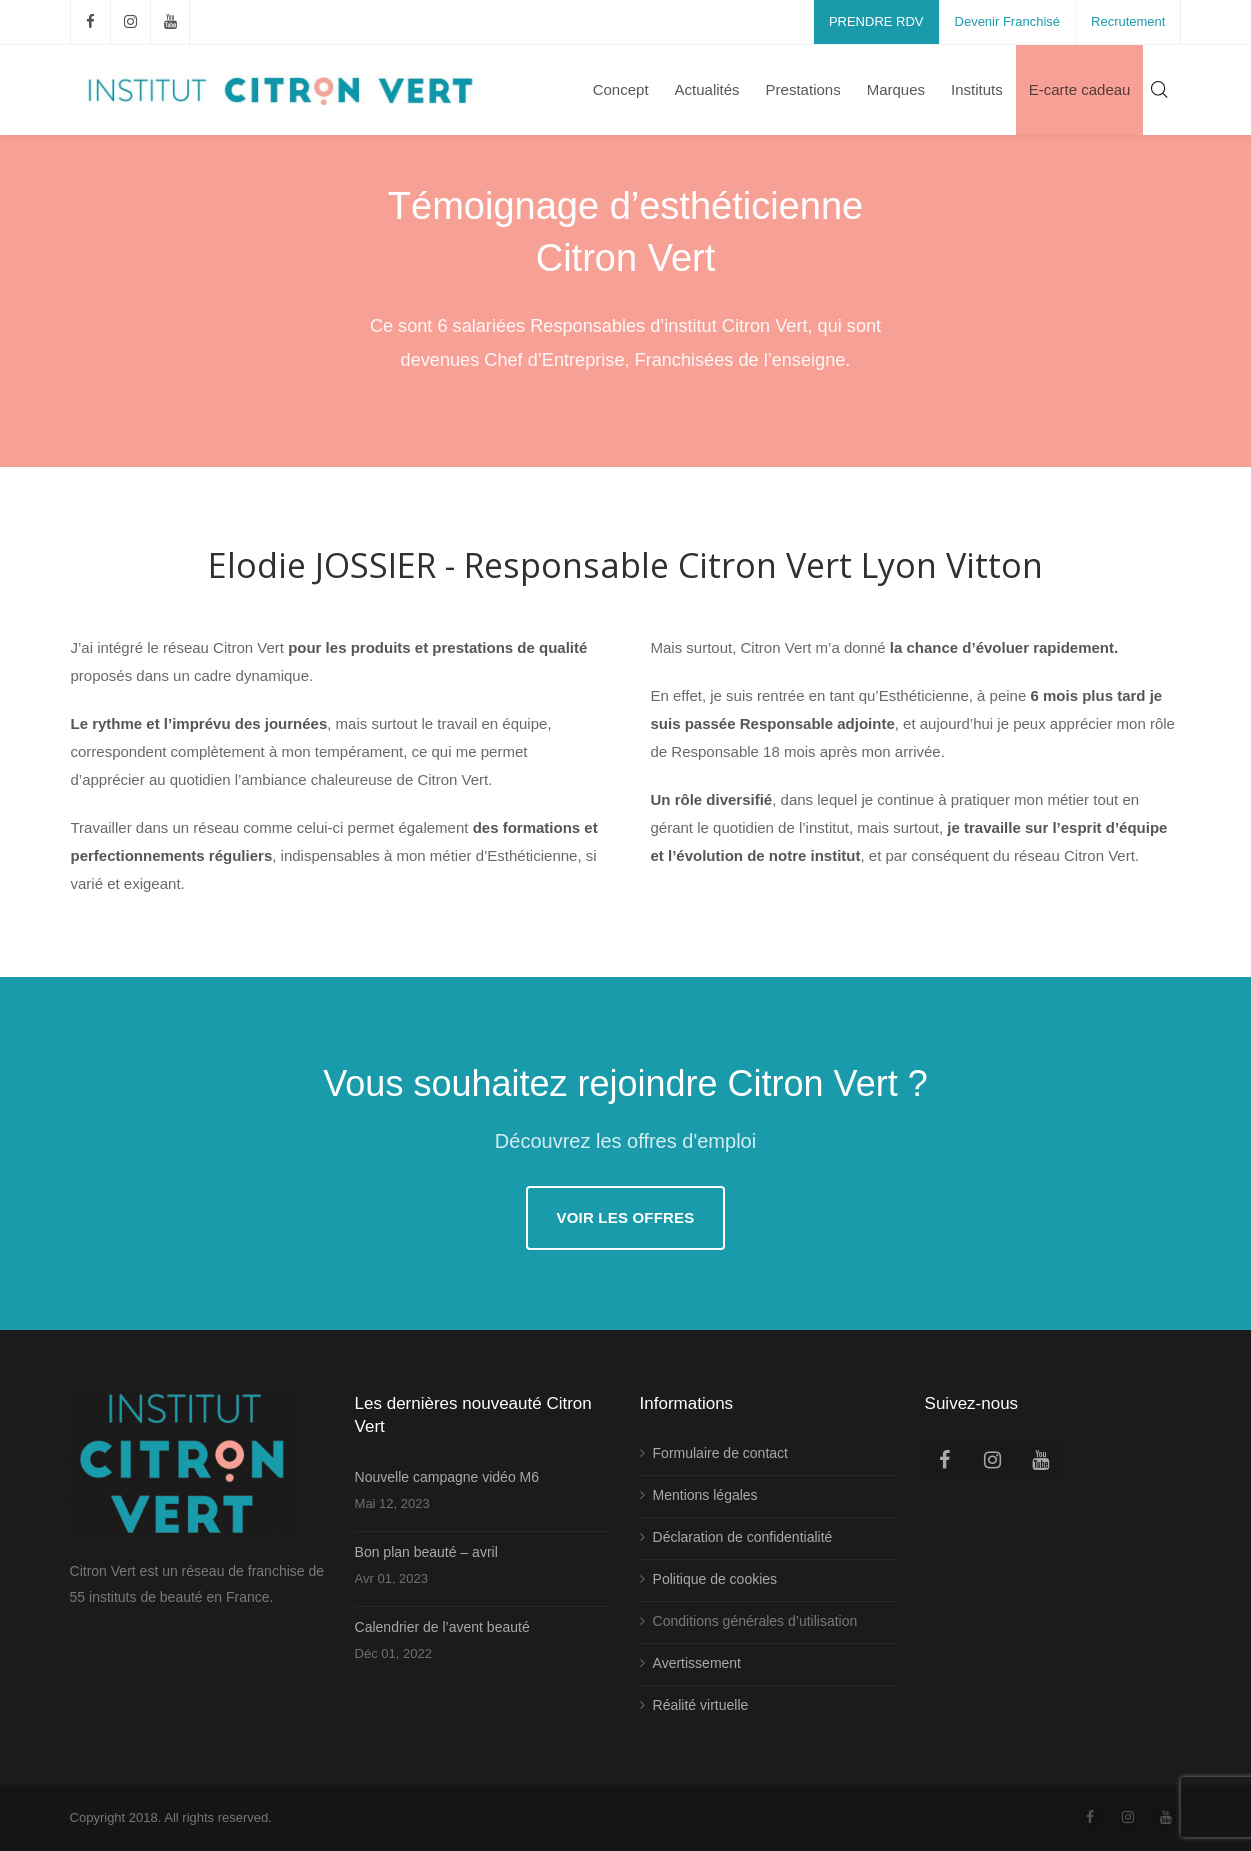 The image size is (1251, 1851). Describe the element at coordinates (697, 1663) in the screenshot. I see `Avertissement` at that location.